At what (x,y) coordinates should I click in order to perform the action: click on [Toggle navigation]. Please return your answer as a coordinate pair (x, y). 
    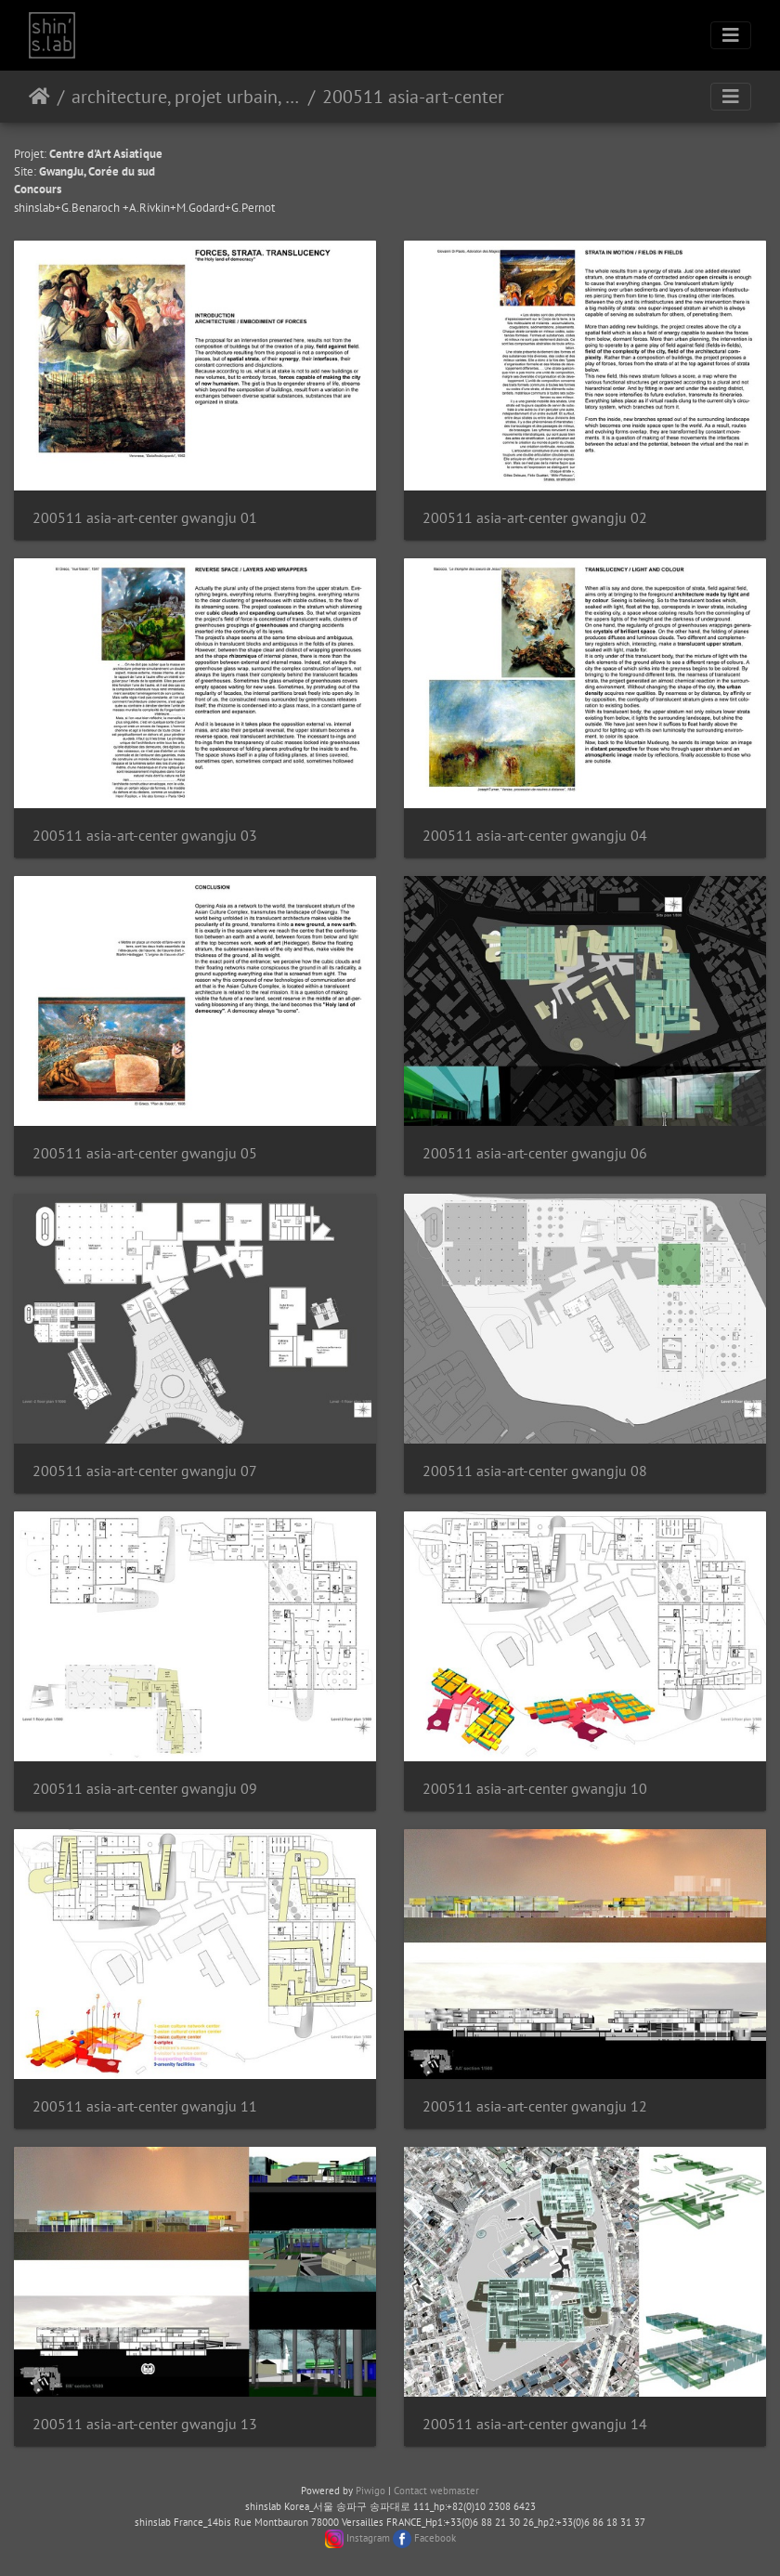
    Looking at the image, I should click on (730, 35).